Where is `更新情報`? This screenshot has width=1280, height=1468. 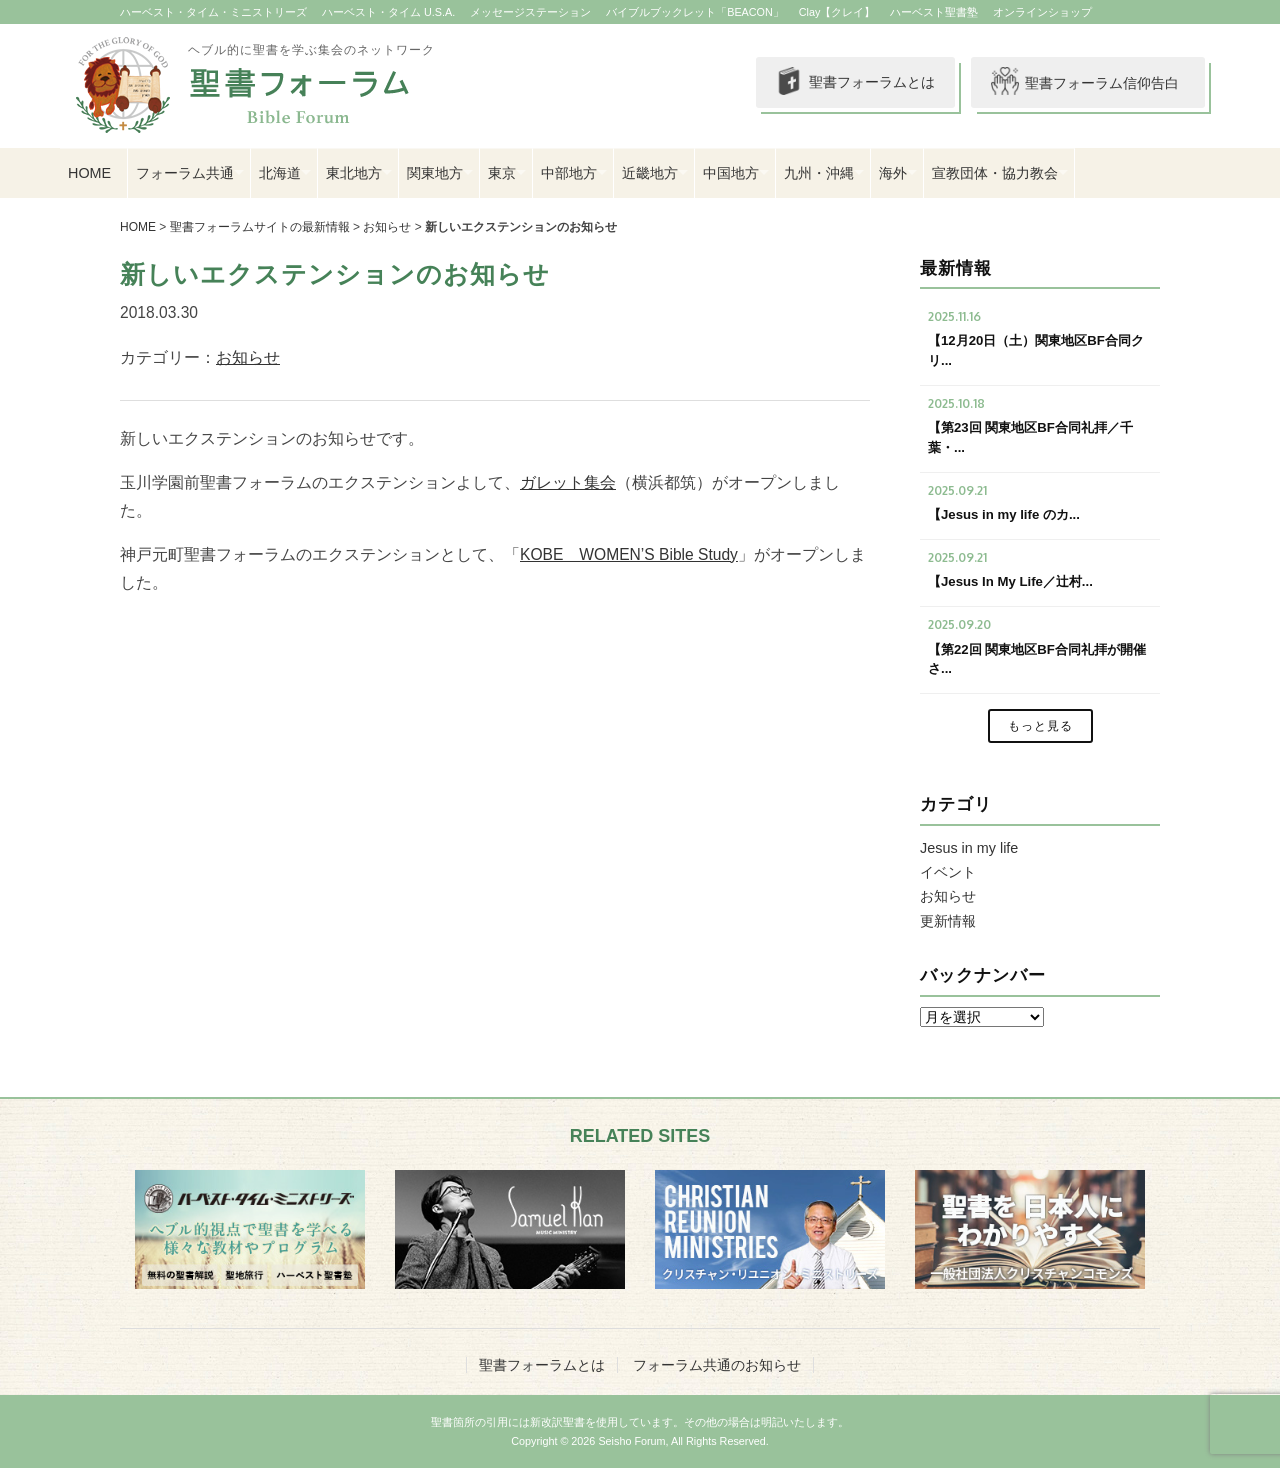
更新情報 is located at coordinates (948, 921).